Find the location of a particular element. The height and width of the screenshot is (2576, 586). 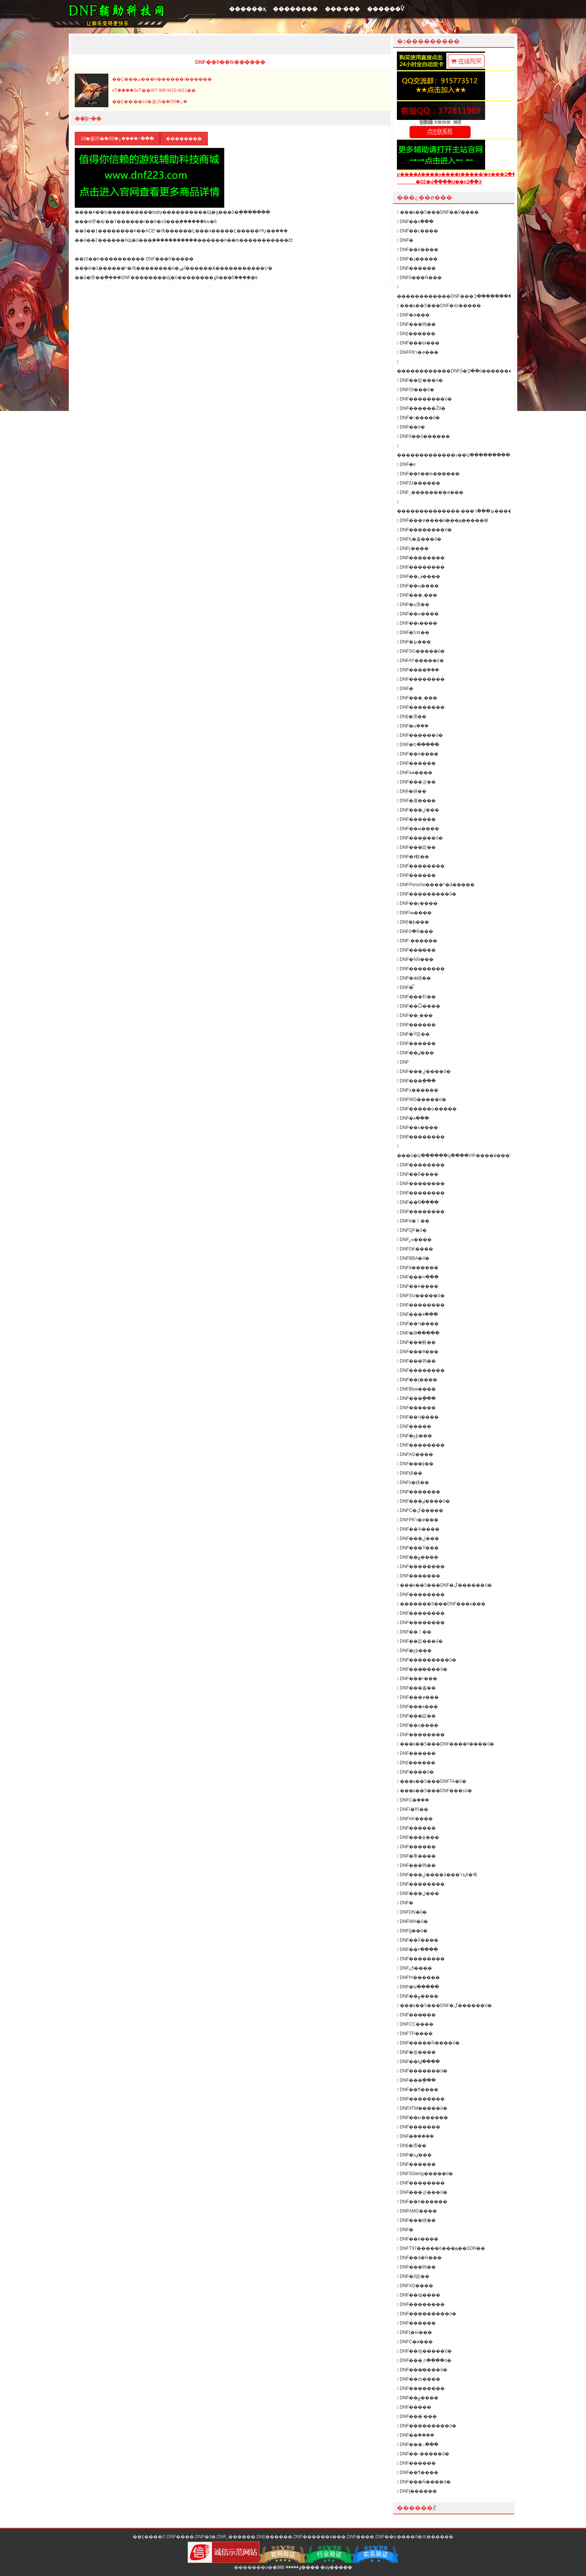

DNF��Ϣ���� is located at coordinates (418, 2061).